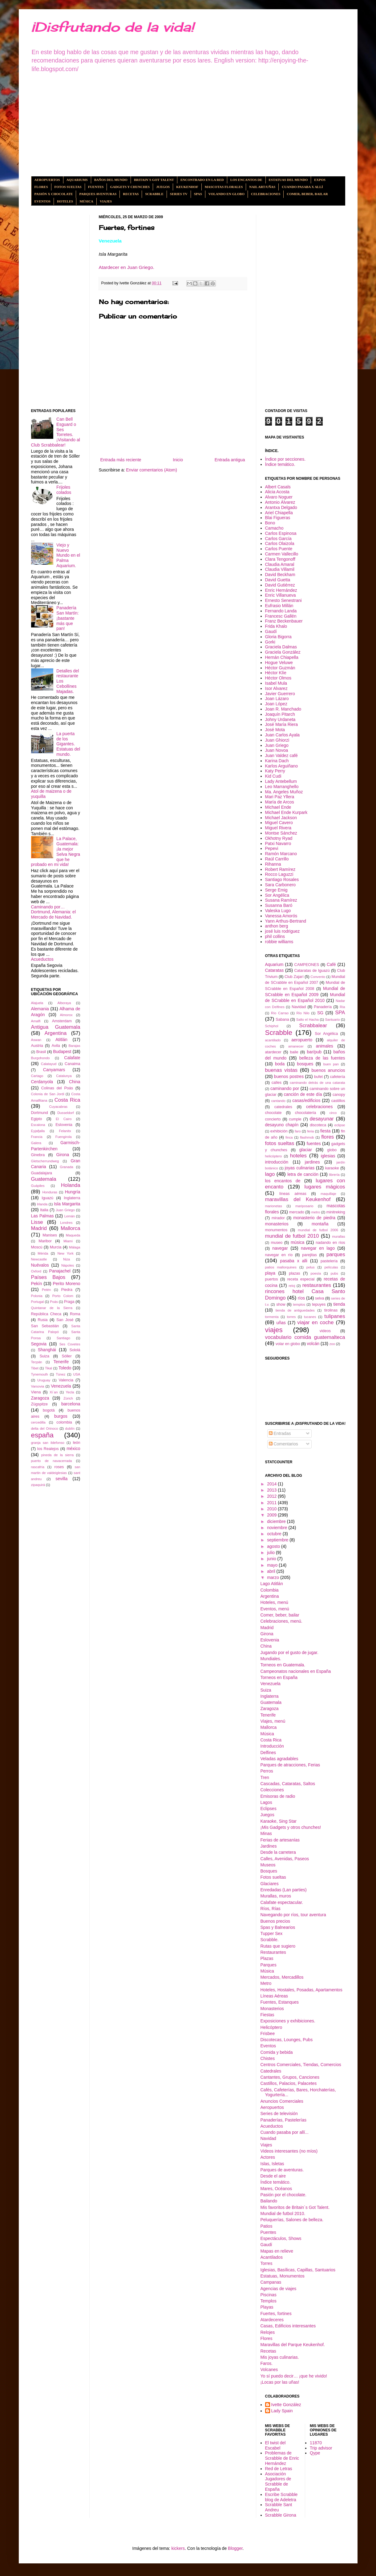 This screenshot has width=376, height=2576. Describe the element at coordinates (41, 187) in the screenshot. I see `Flores` at that location.